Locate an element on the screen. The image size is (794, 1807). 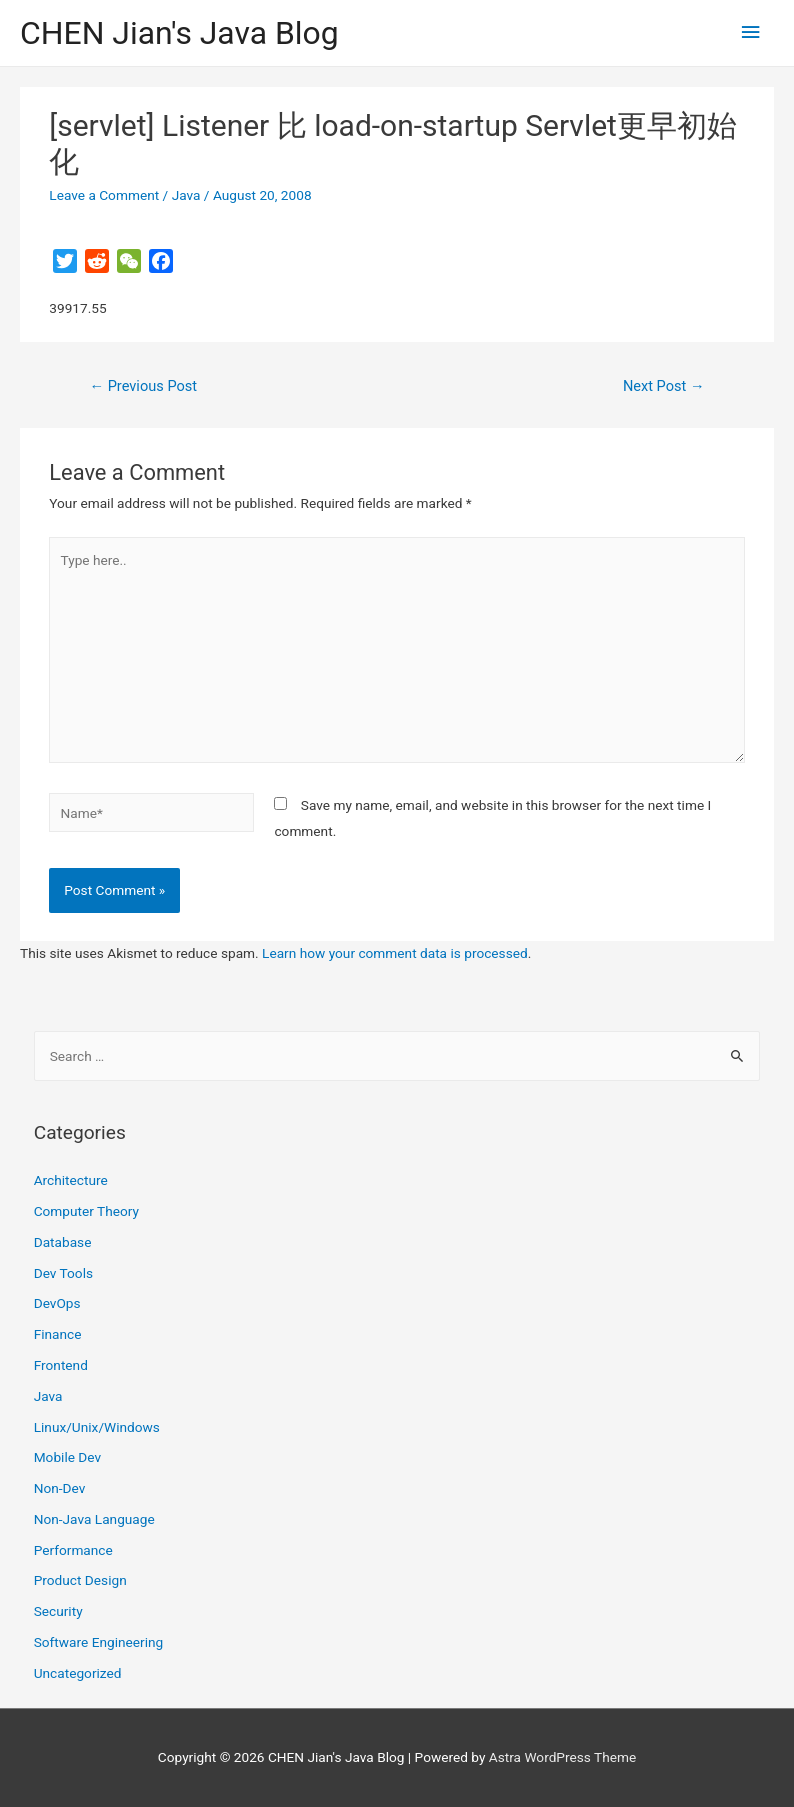
Leave a Comment is located at coordinates (104, 195).